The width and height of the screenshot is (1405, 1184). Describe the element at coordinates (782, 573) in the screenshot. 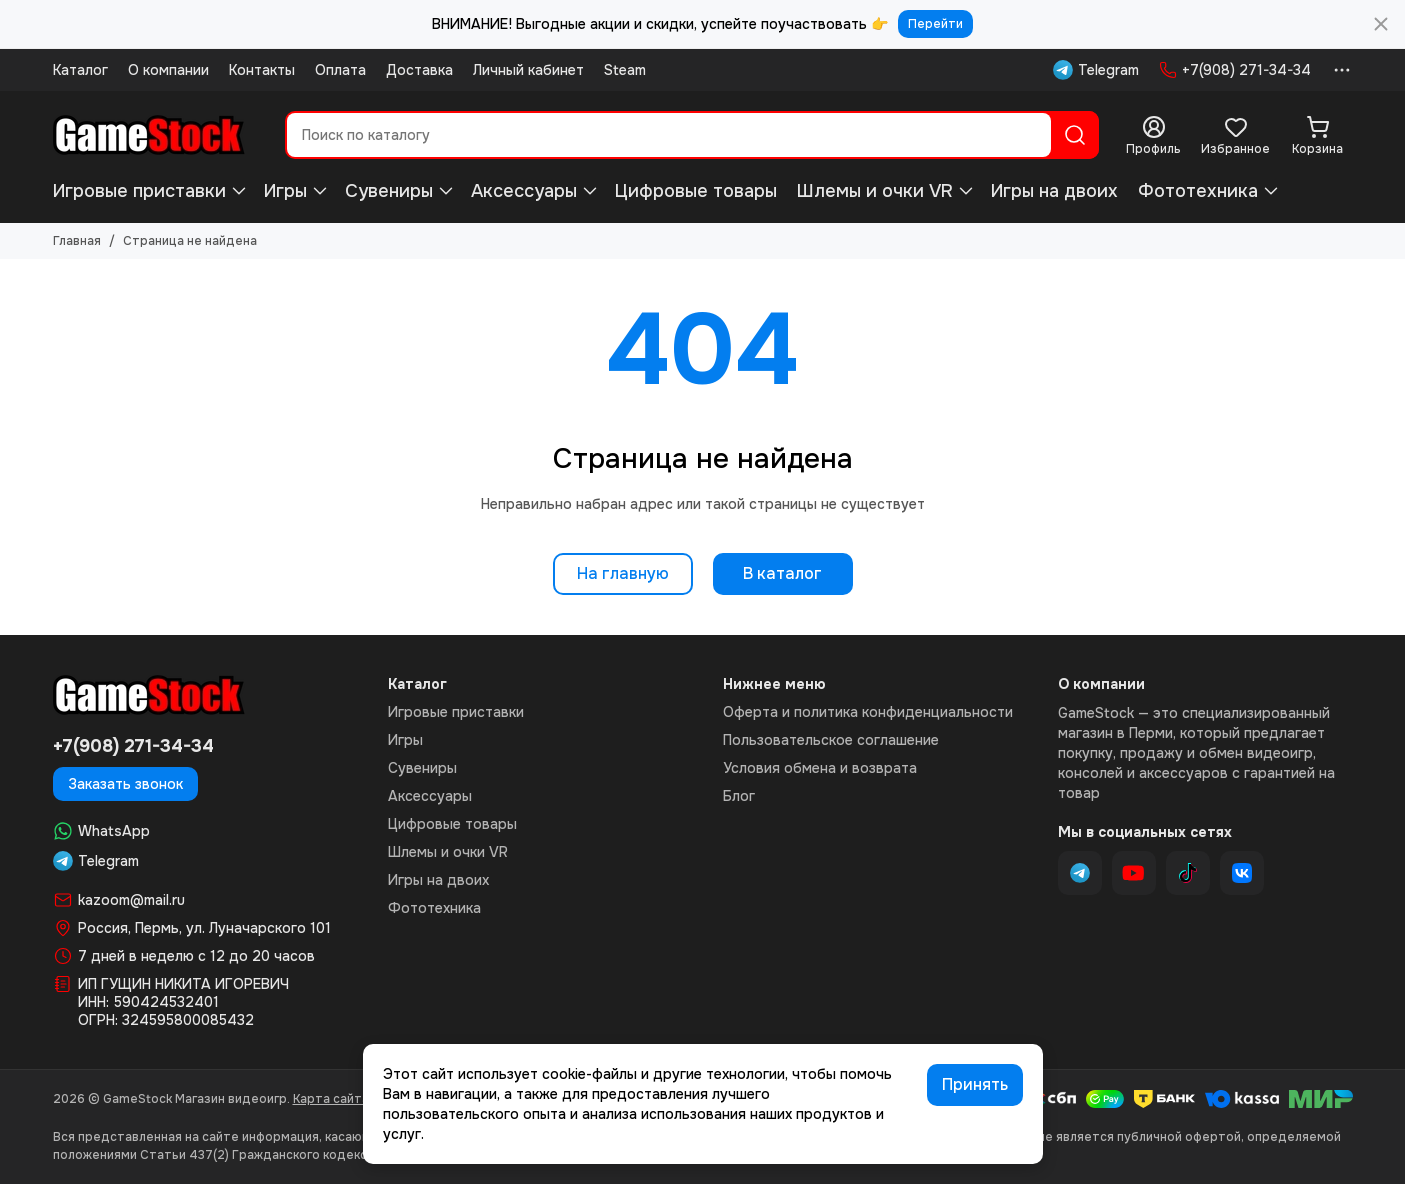

I see `В каталог` at that location.